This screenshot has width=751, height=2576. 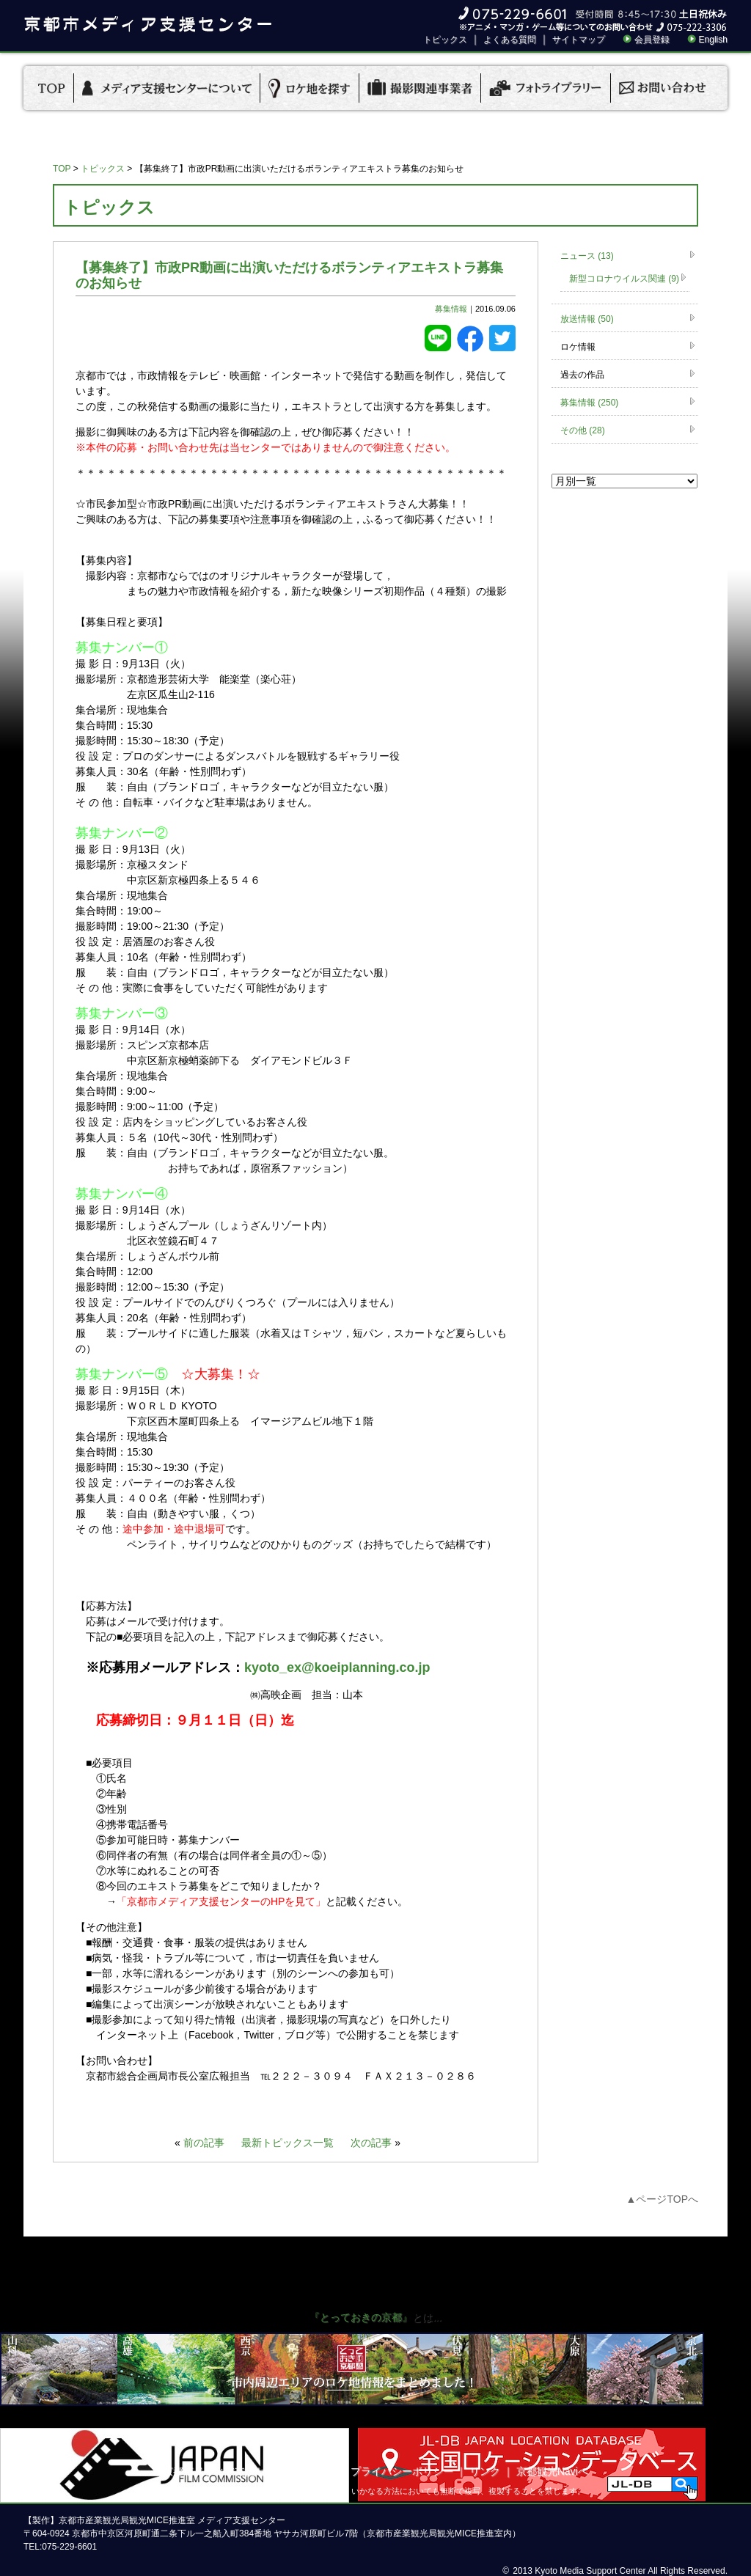 I want to click on その他 (28), so click(x=582, y=430).